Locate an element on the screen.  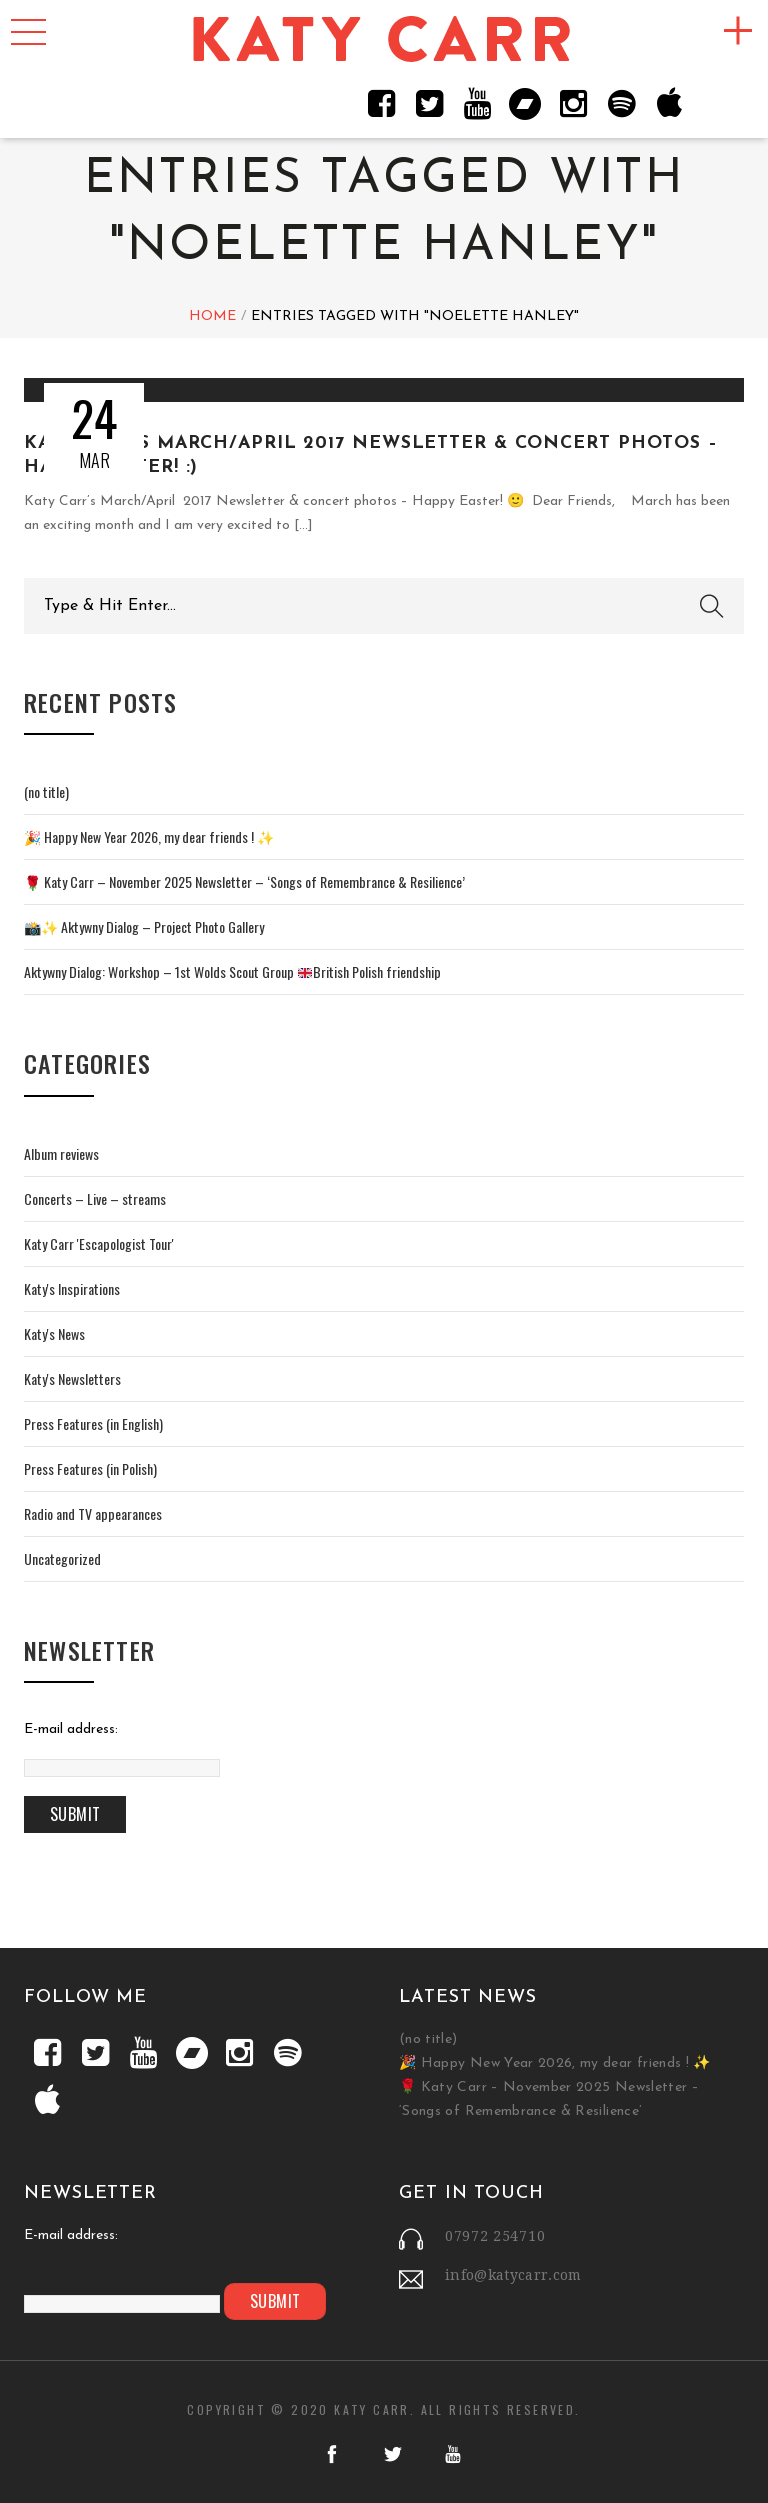
(no title) is located at coordinates (46, 791).